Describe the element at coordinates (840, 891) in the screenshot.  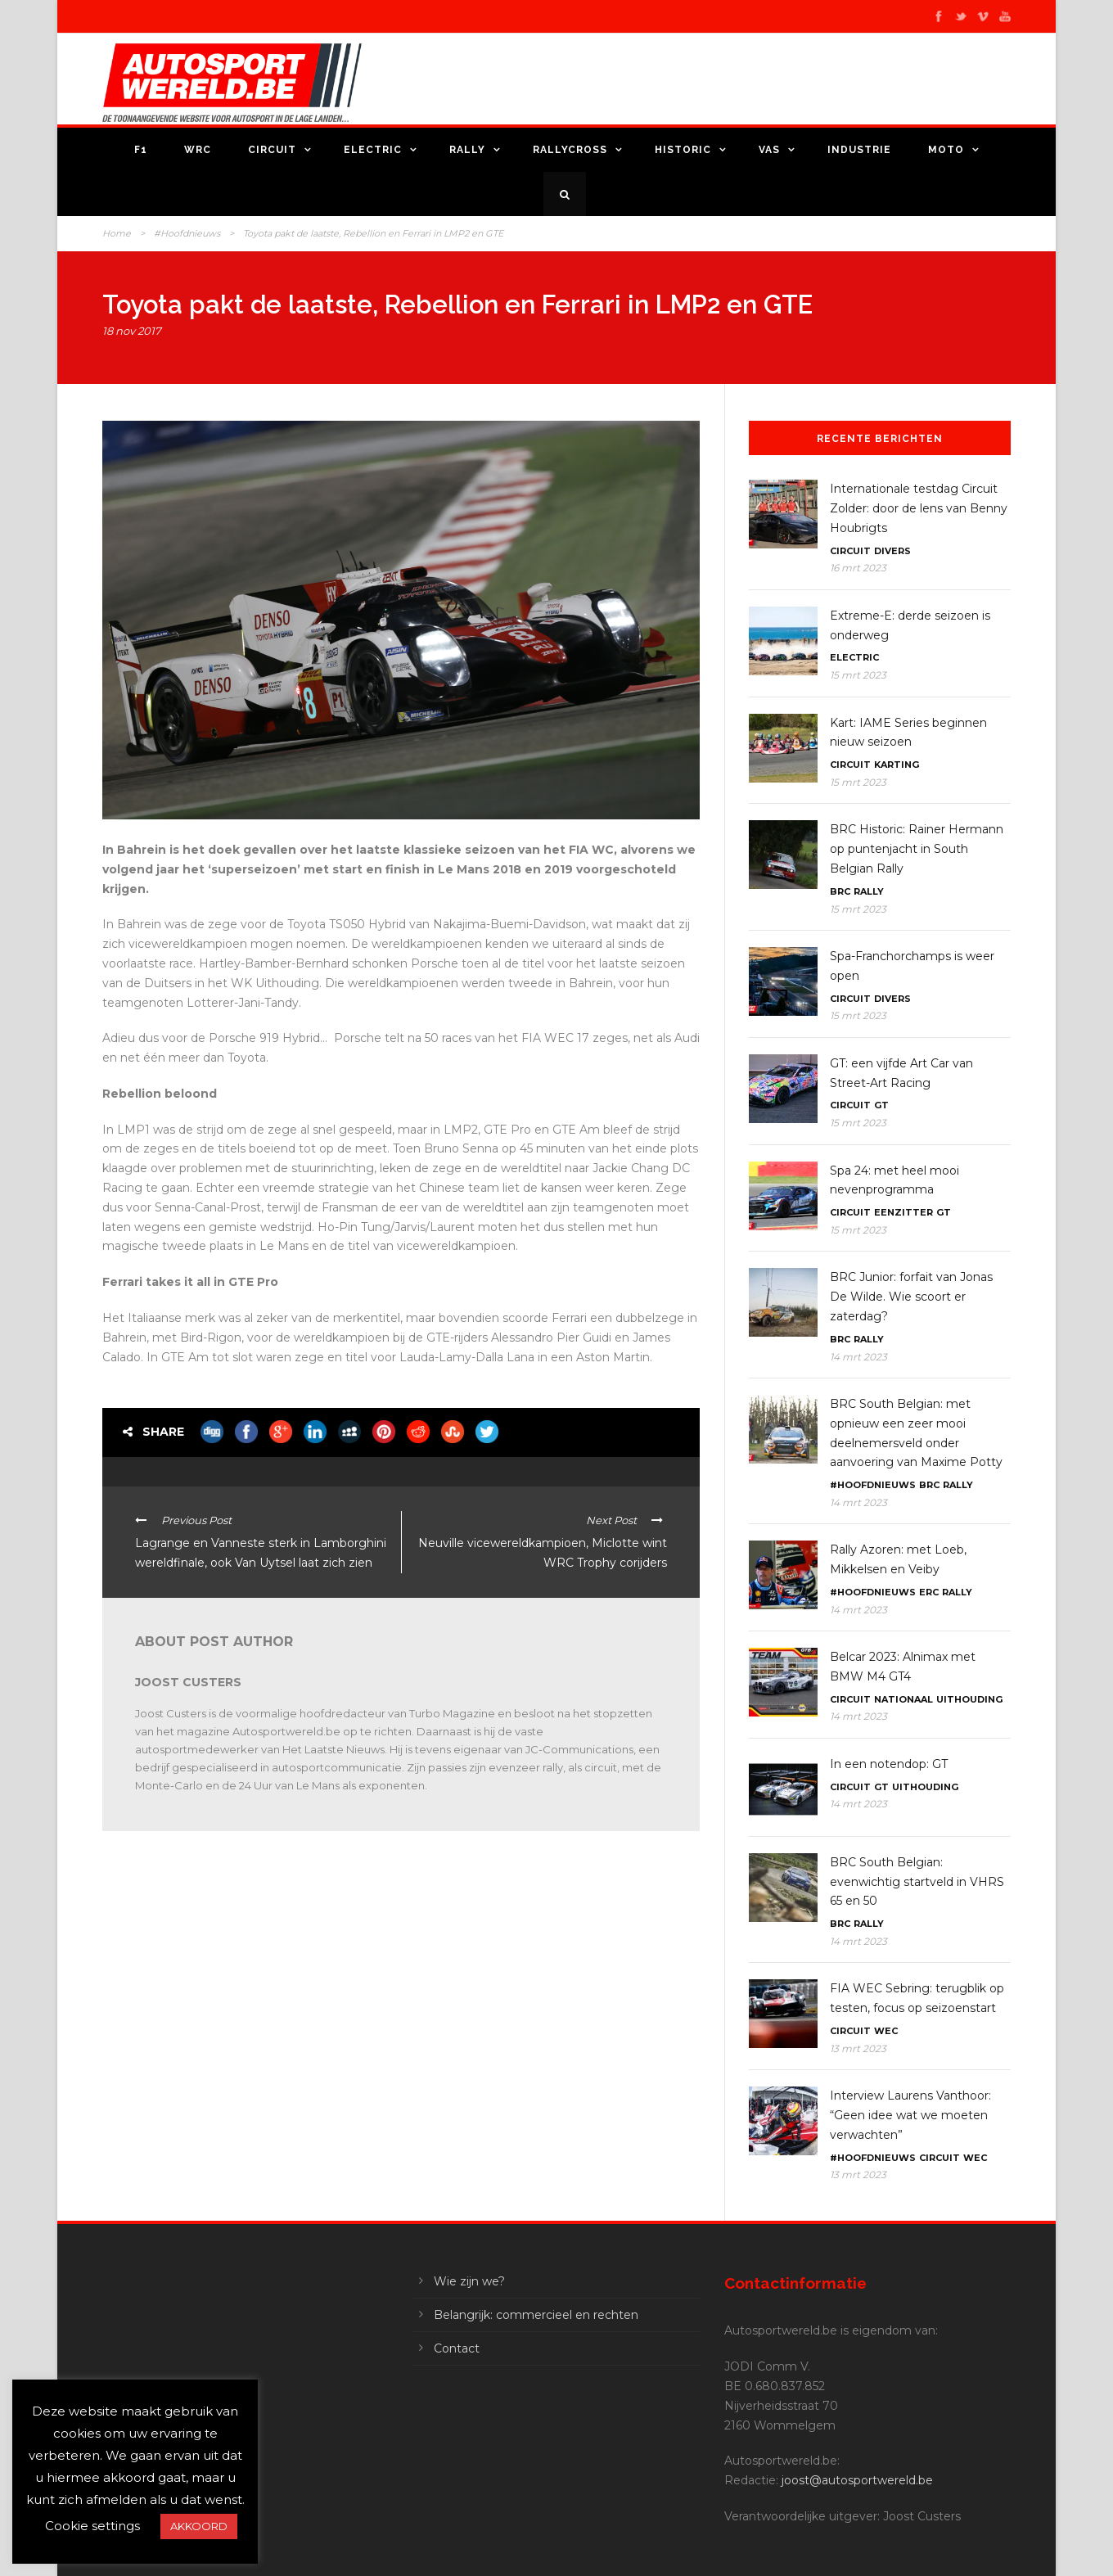
I see `BRC` at that location.